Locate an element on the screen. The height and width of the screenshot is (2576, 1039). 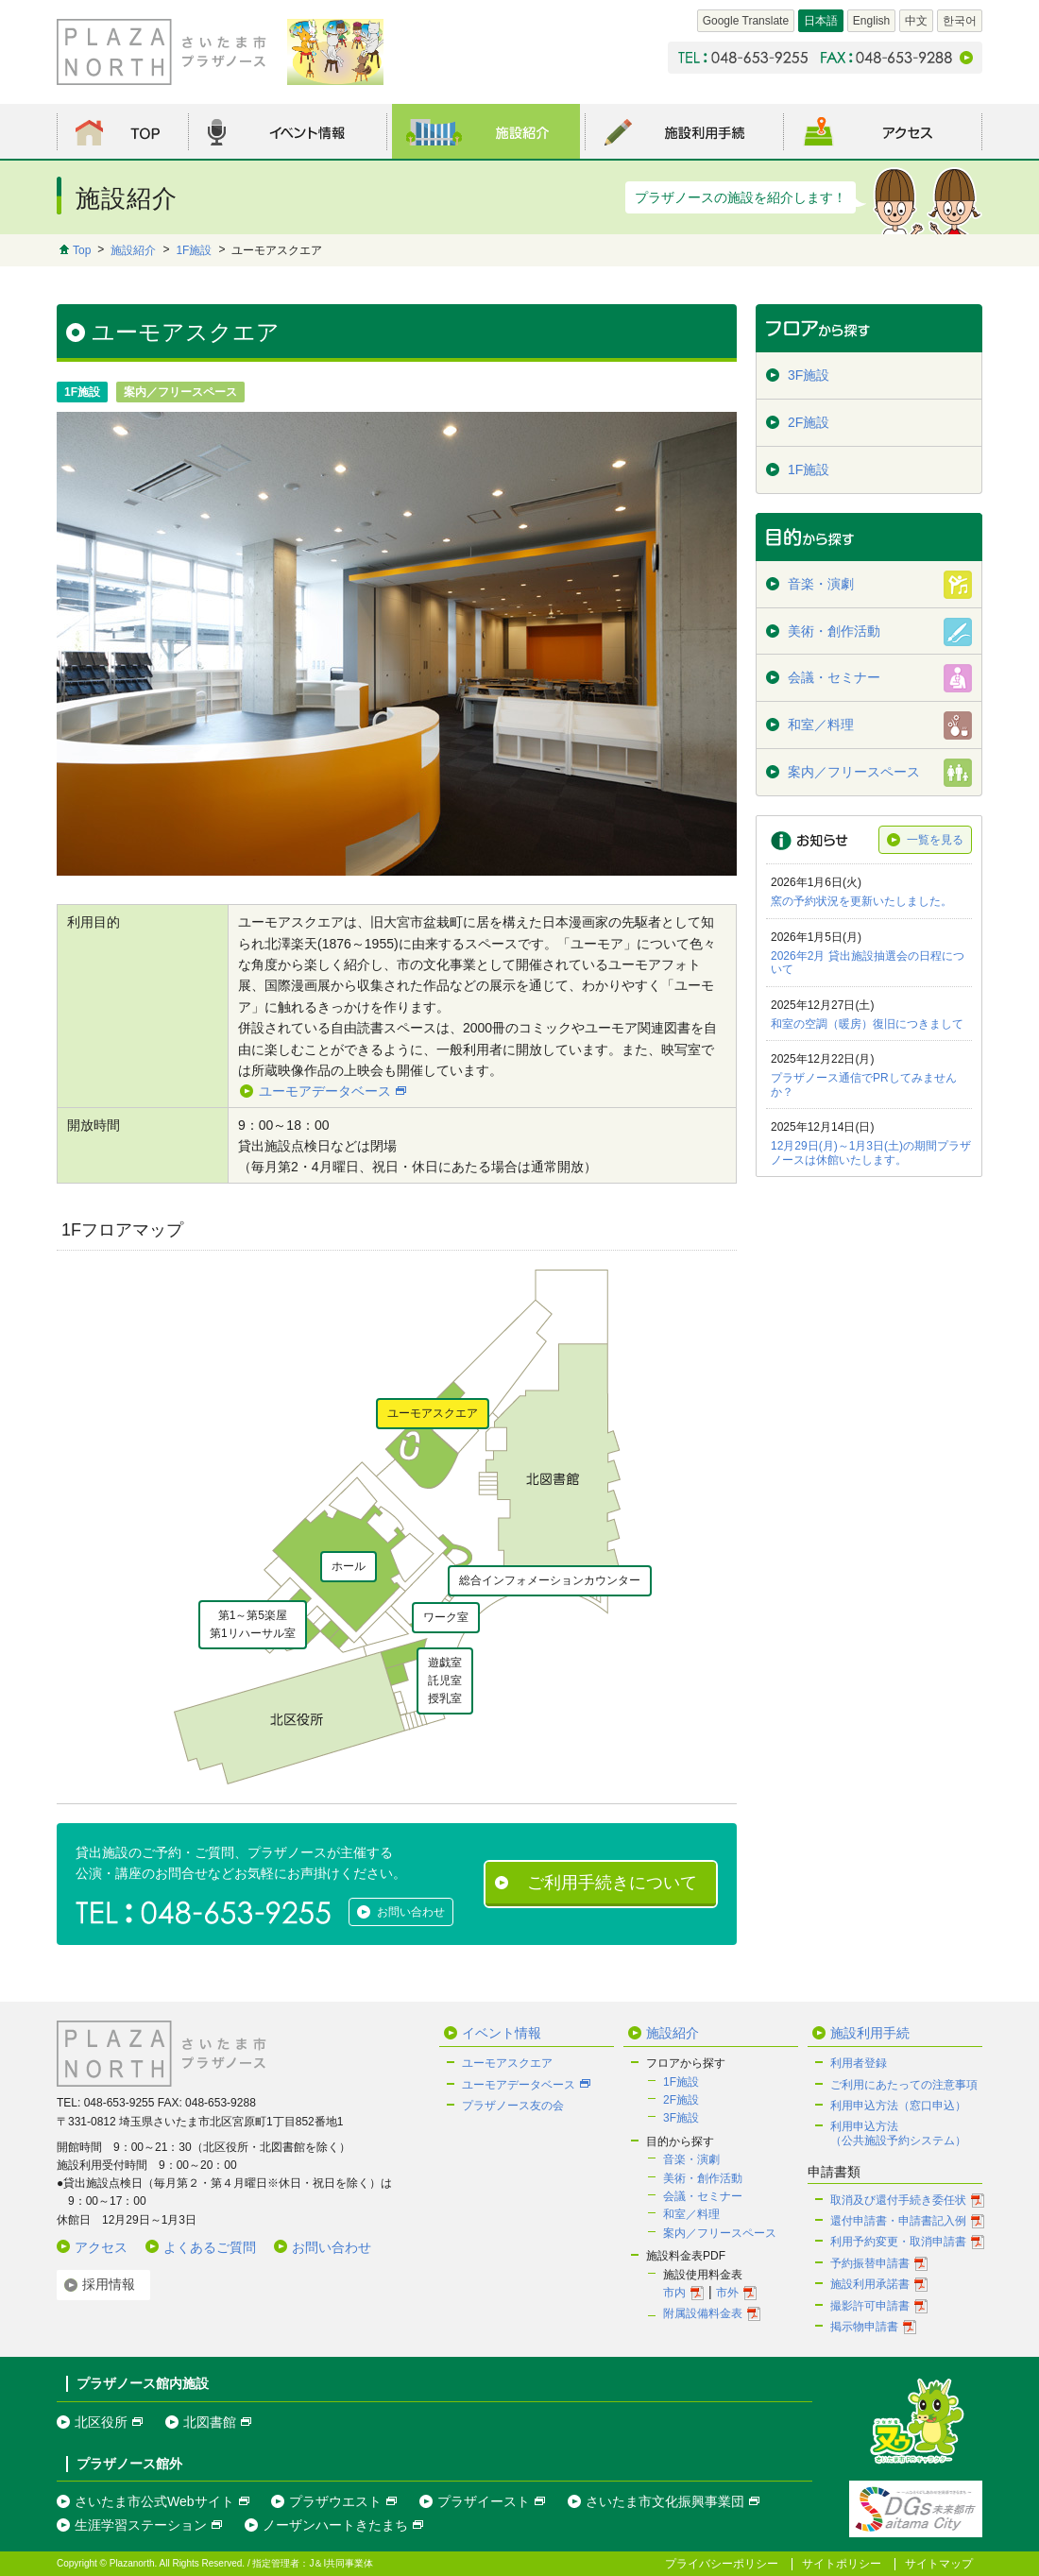
よくあるご質問 is located at coordinates (209, 2247).